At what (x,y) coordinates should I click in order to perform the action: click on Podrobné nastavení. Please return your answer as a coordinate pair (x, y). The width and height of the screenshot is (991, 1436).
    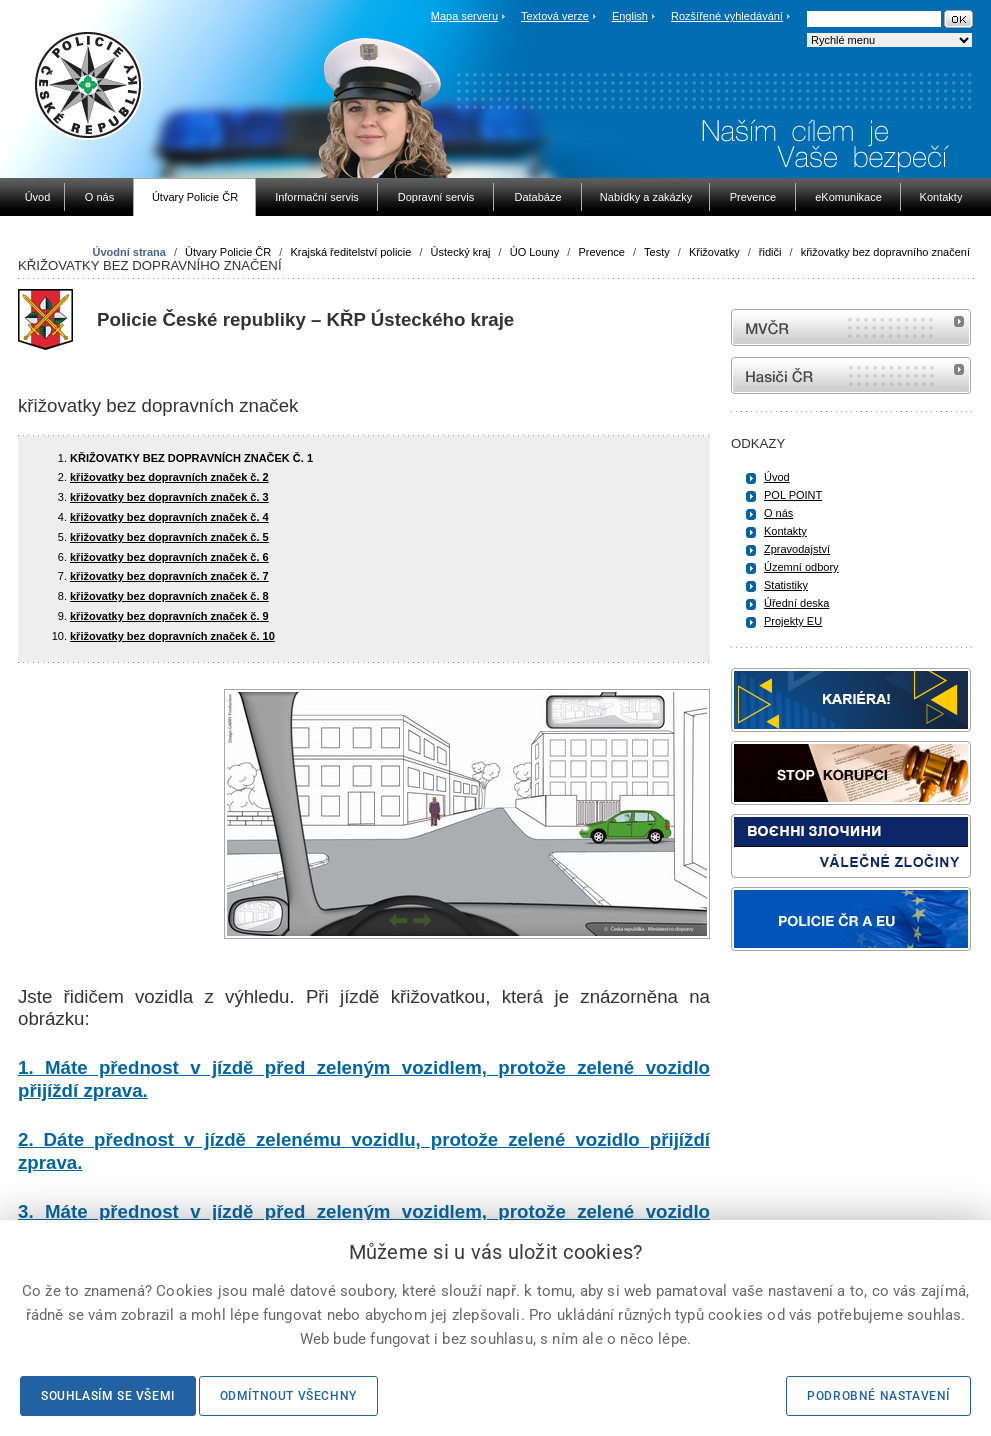
    Looking at the image, I should click on (878, 1396).